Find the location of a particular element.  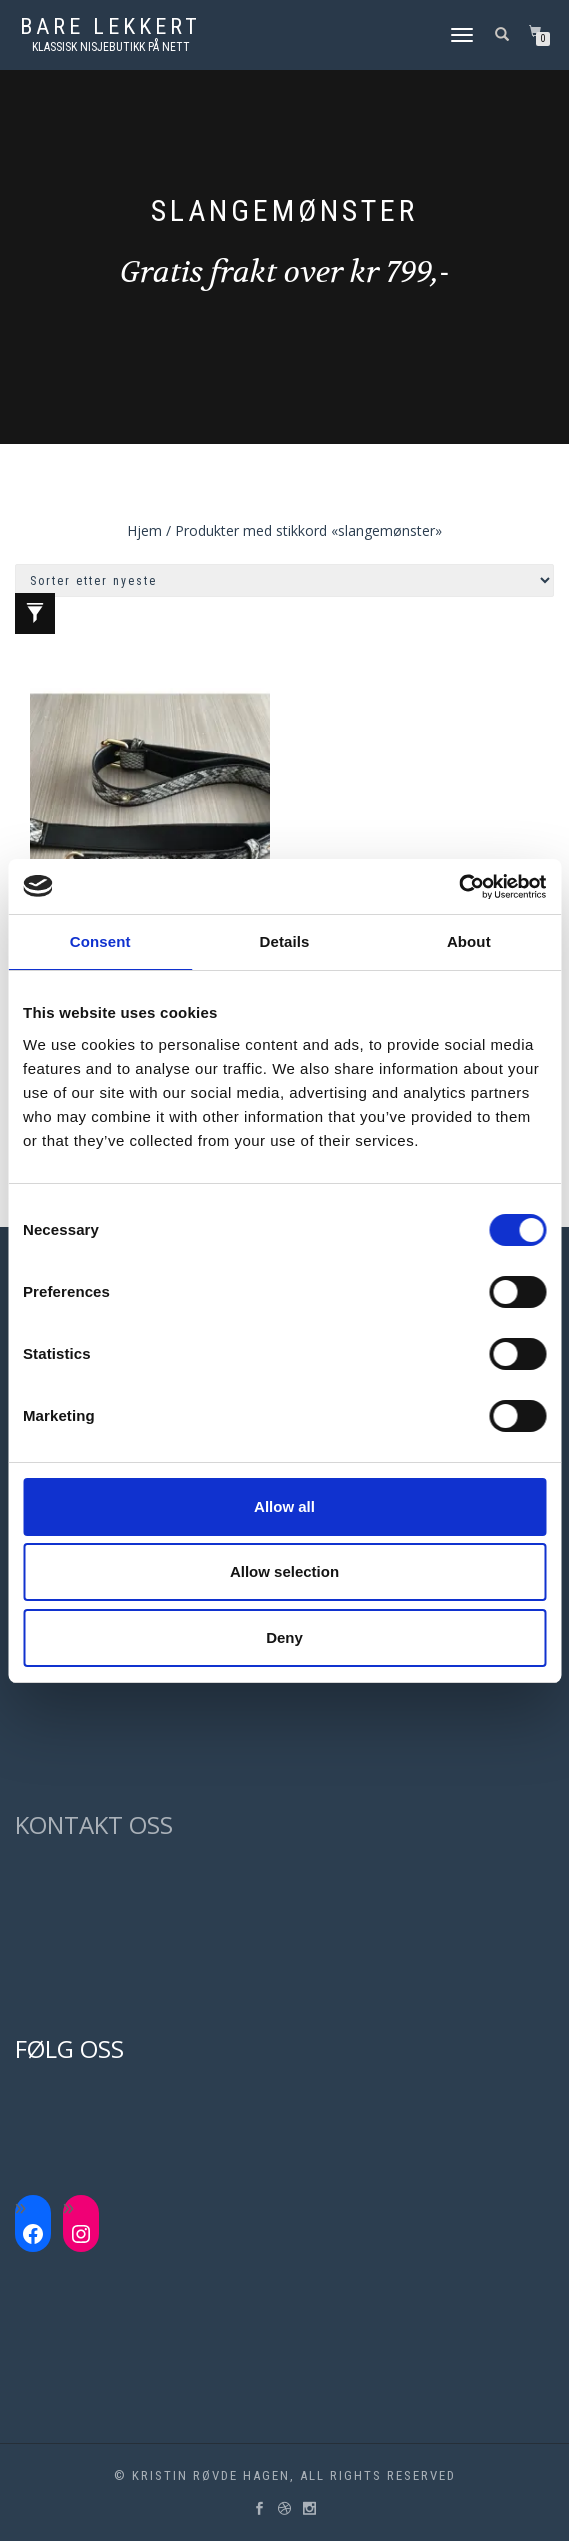

Consent [tab] is located at coordinates (100, 941).